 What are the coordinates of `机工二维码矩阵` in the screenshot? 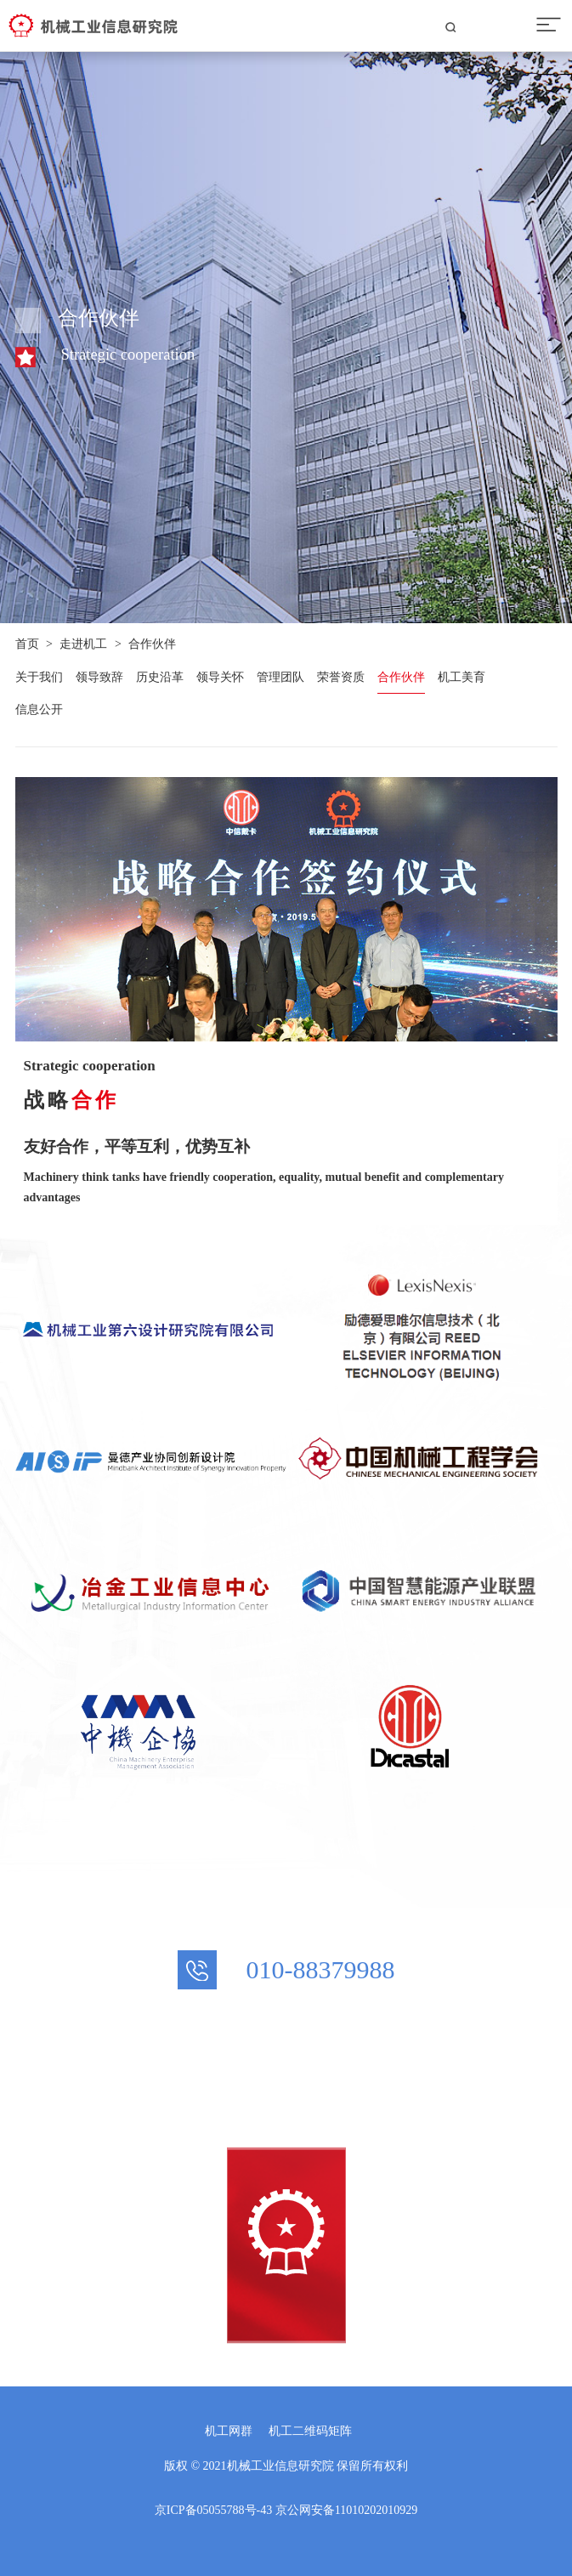 It's located at (310, 2431).